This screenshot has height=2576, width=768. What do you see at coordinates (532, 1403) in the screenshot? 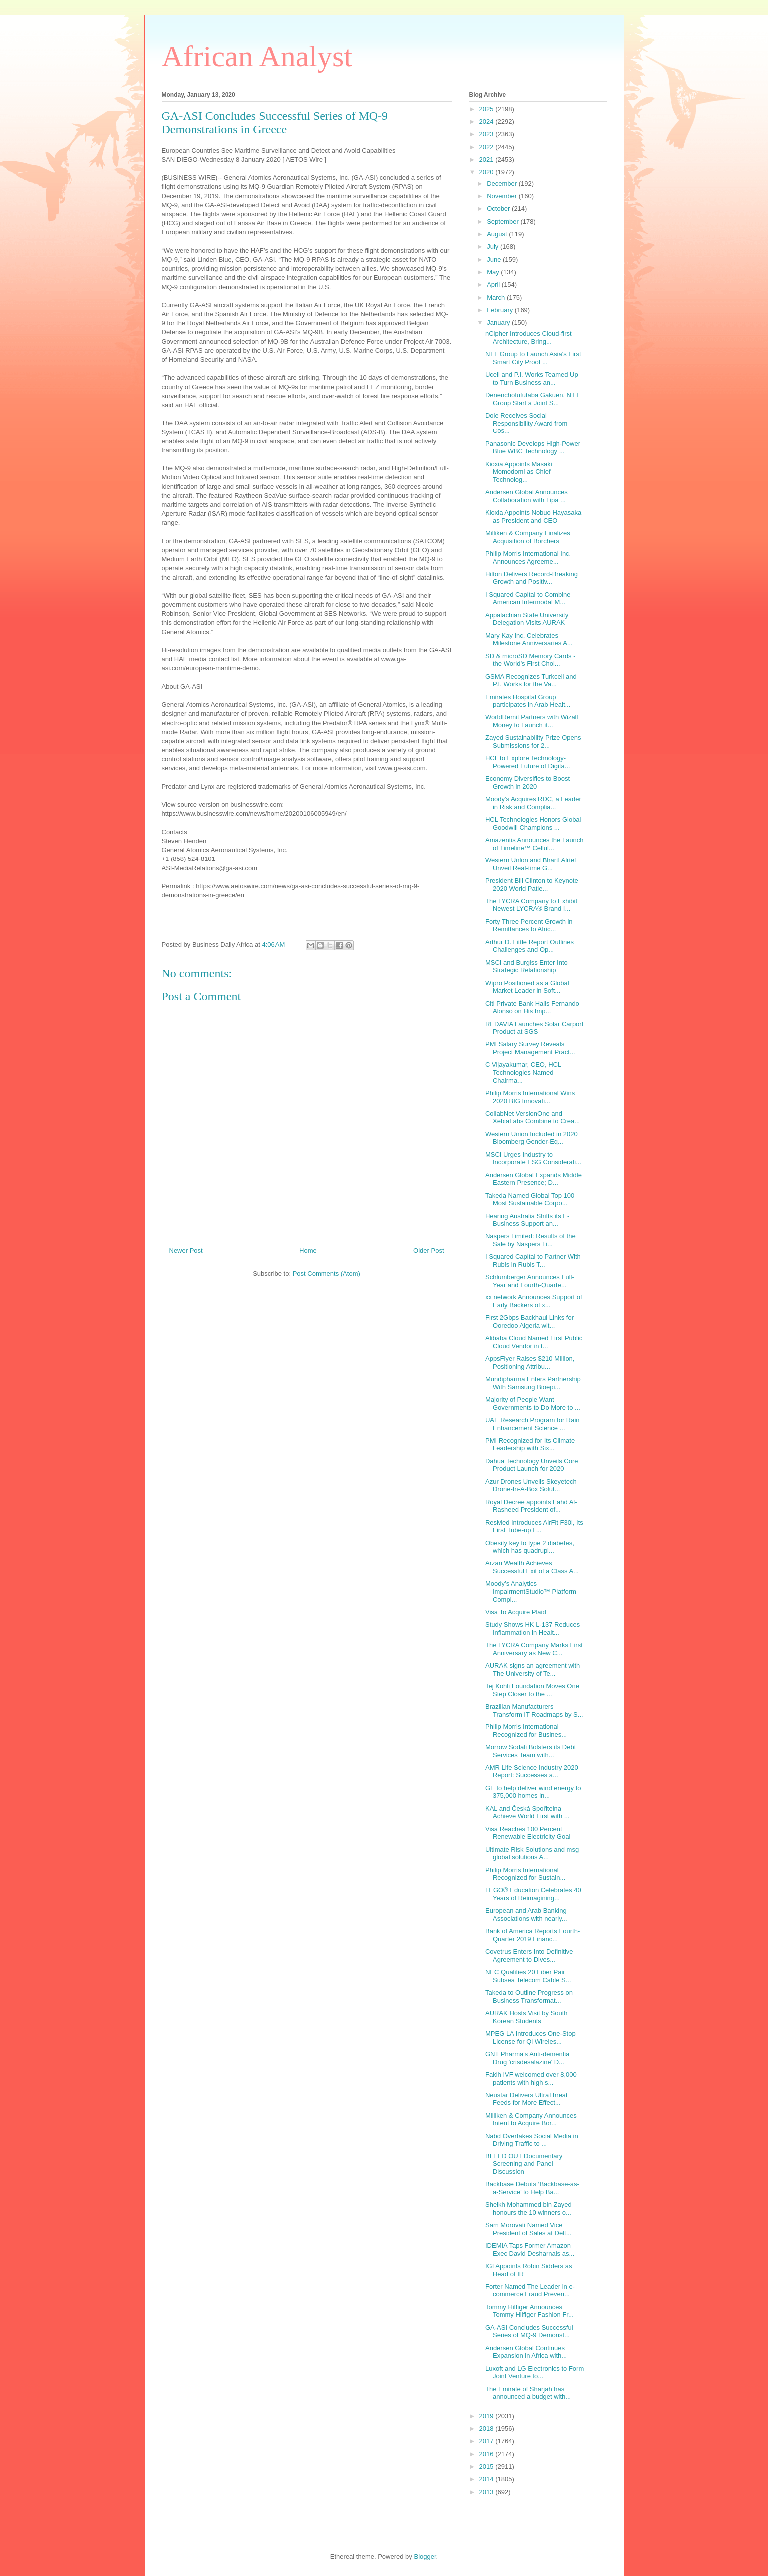
I see `Majority of People Want Governments to Do More to ...` at bounding box center [532, 1403].